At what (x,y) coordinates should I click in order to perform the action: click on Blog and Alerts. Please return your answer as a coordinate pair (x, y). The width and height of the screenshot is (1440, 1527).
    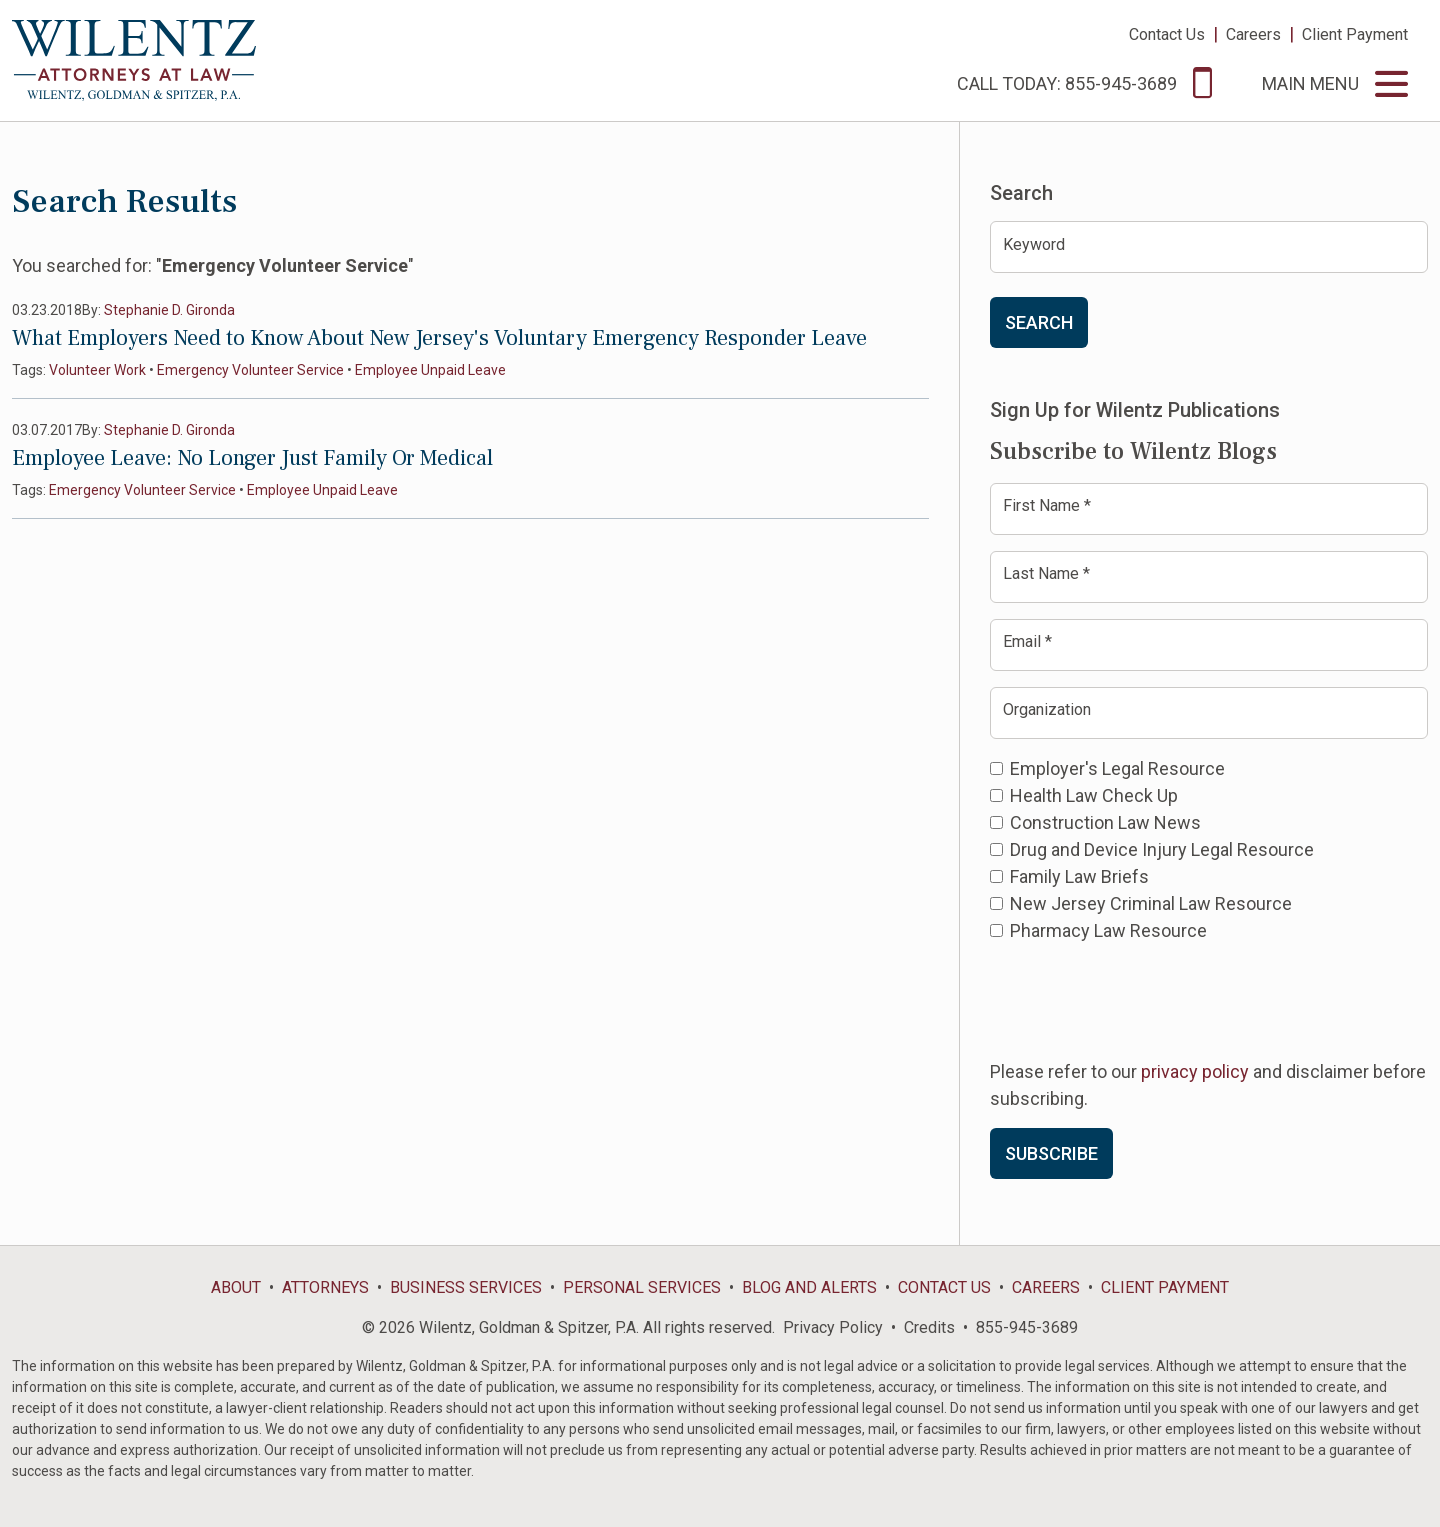
    Looking at the image, I should click on (809, 1287).